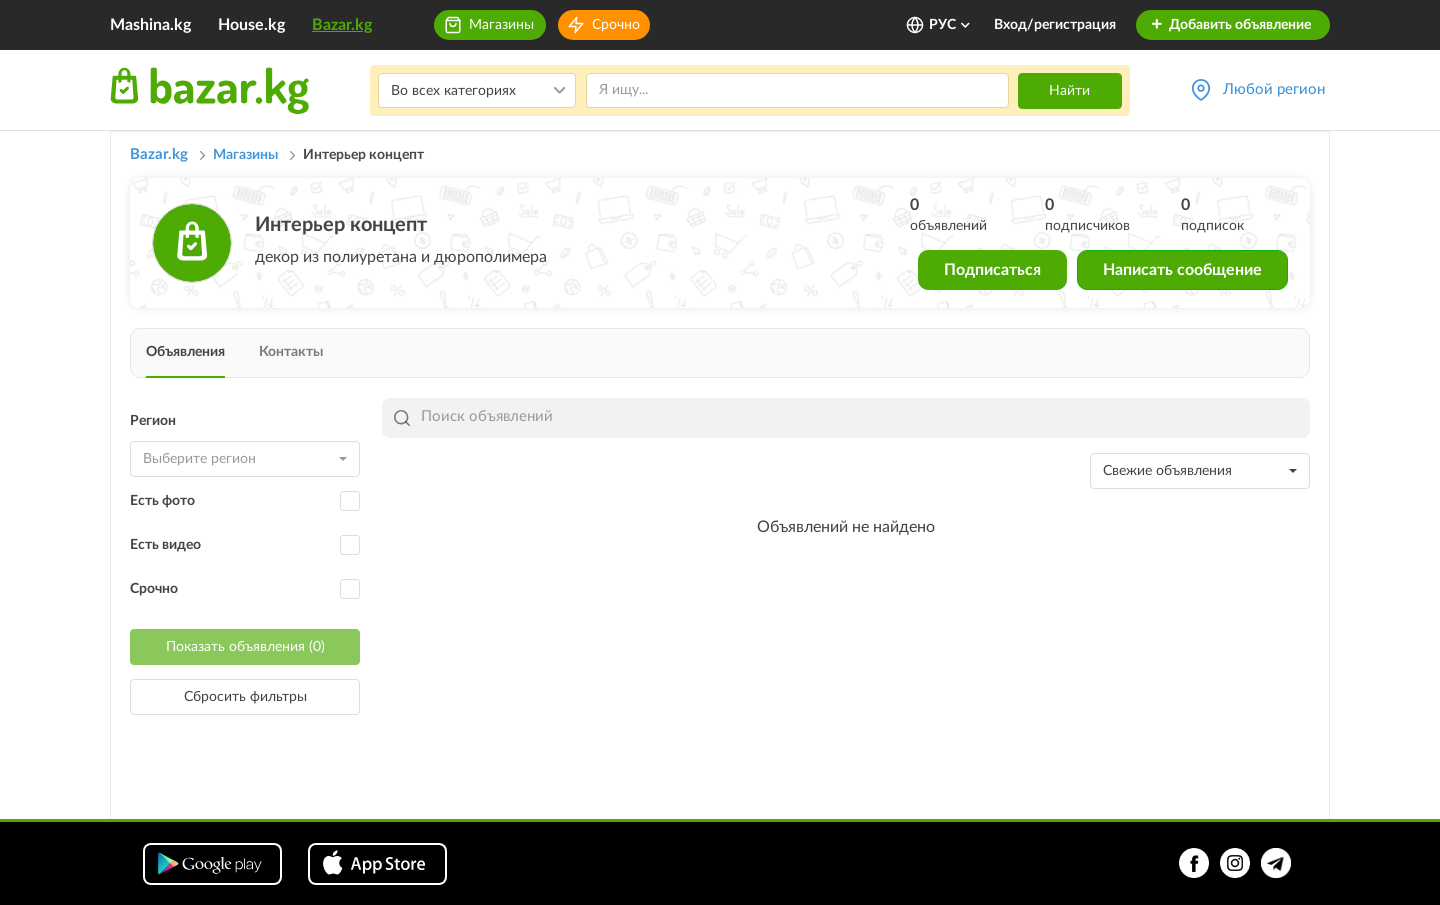  What do you see at coordinates (1230, 25) in the screenshot?
I see `Добавить объявление` at bounding box center [1230, 25].